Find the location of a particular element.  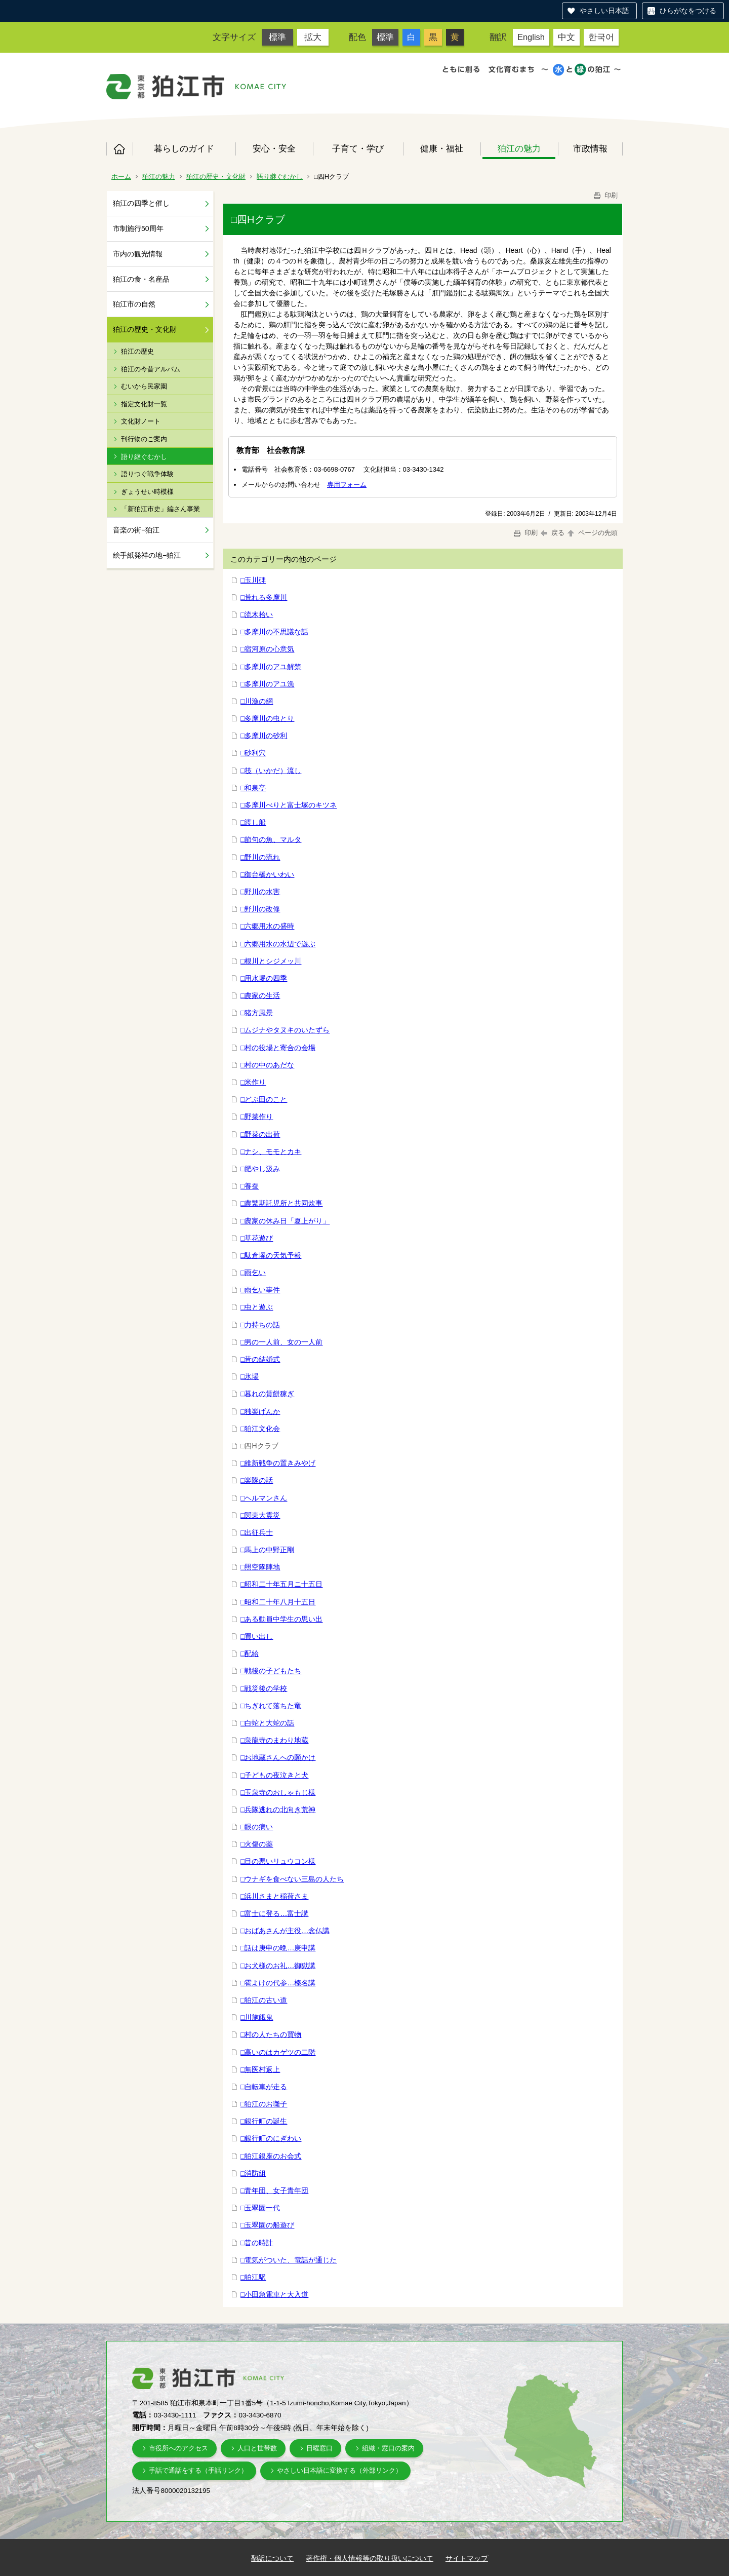

□狛江のお囃子 is located at coordinates (263, 2104).